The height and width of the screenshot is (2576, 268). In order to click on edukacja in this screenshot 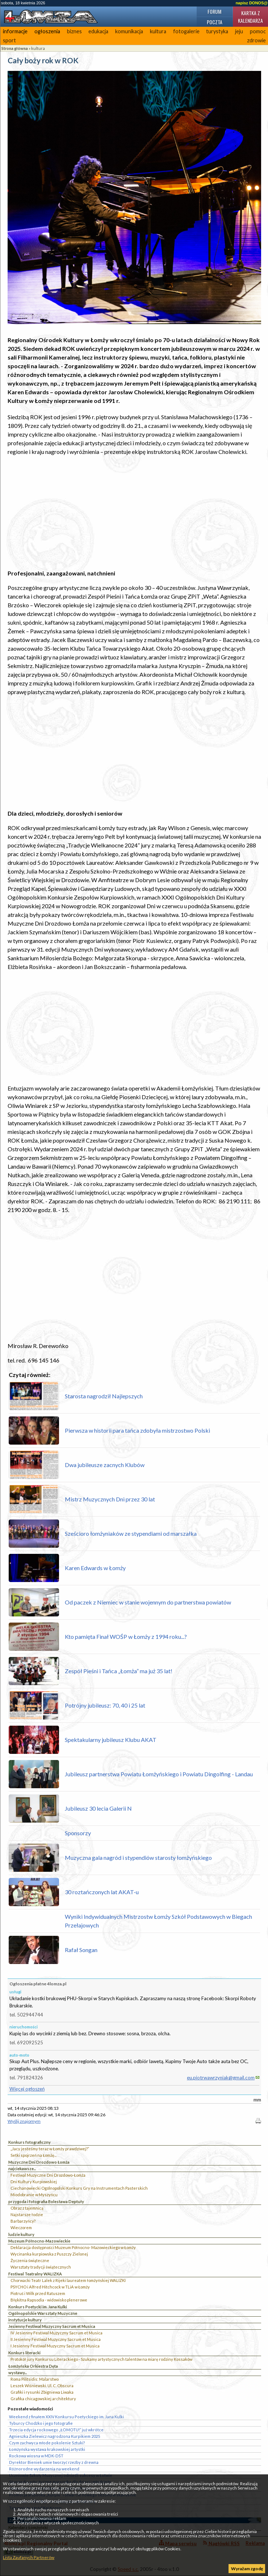, I will do `click(98, 31)`.